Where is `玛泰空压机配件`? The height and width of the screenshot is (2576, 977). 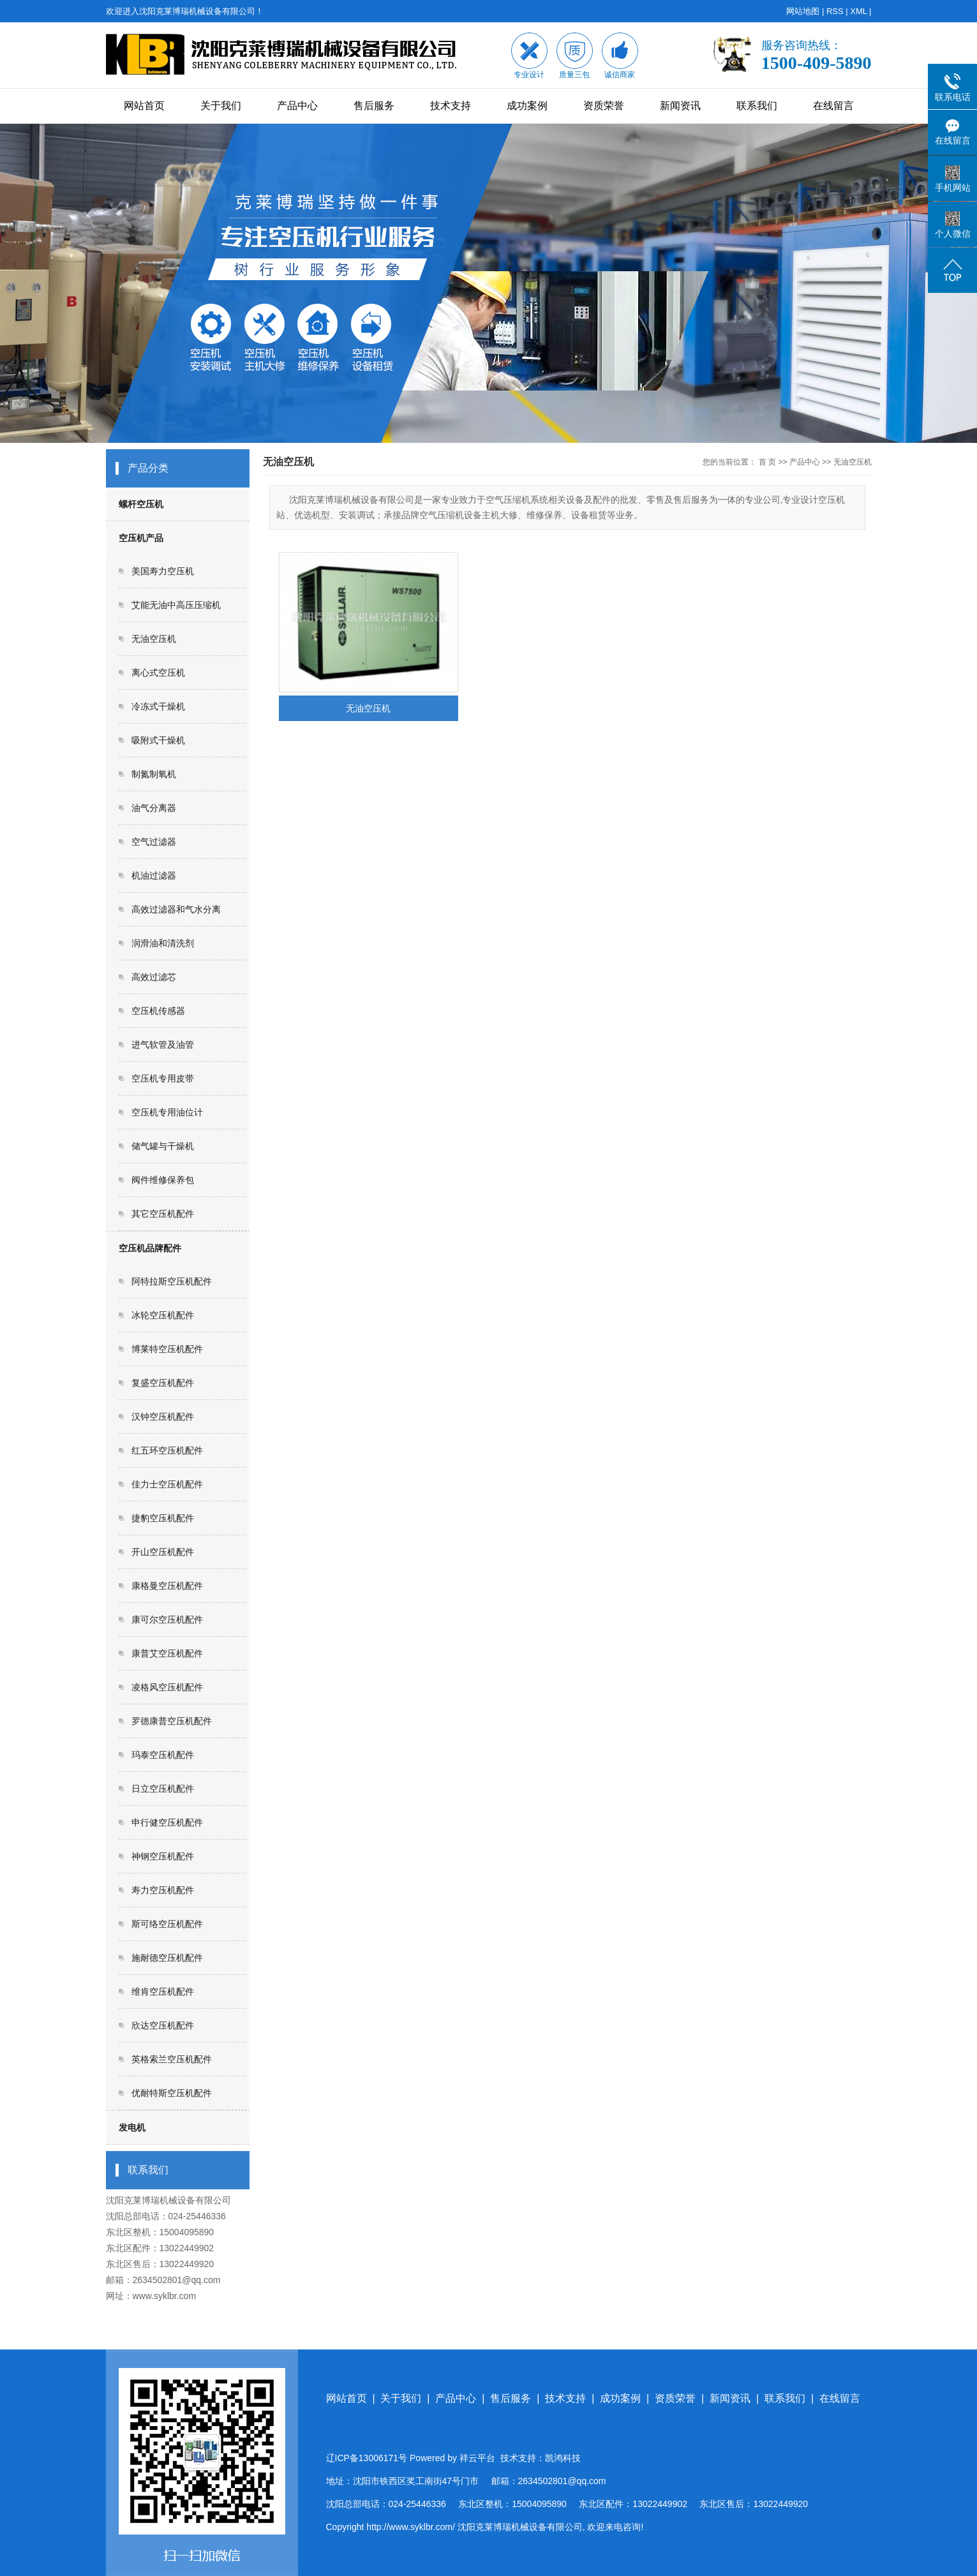
玛泰空压机配件 is located at coordinates (162, 1755).